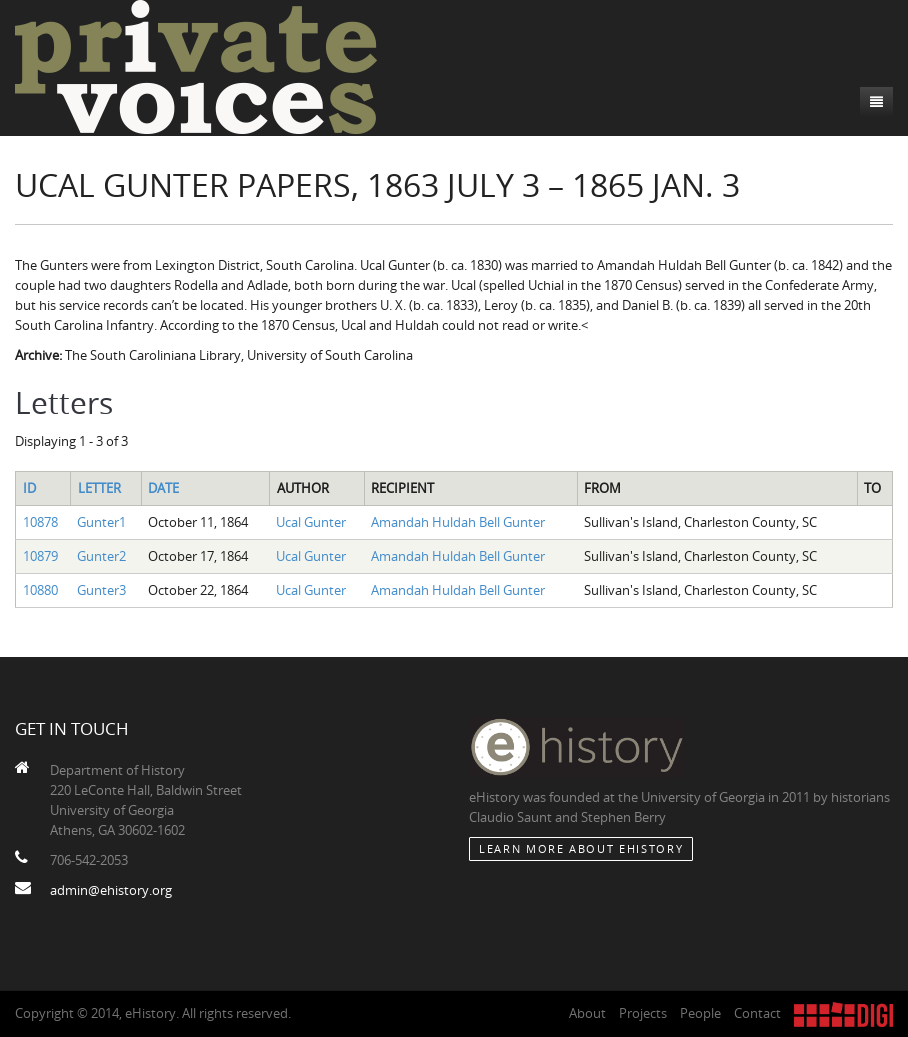  What do you see at coordinates (757, 1013) in the screenshot?
I see `Contact` at bounding box center [757, 1013].